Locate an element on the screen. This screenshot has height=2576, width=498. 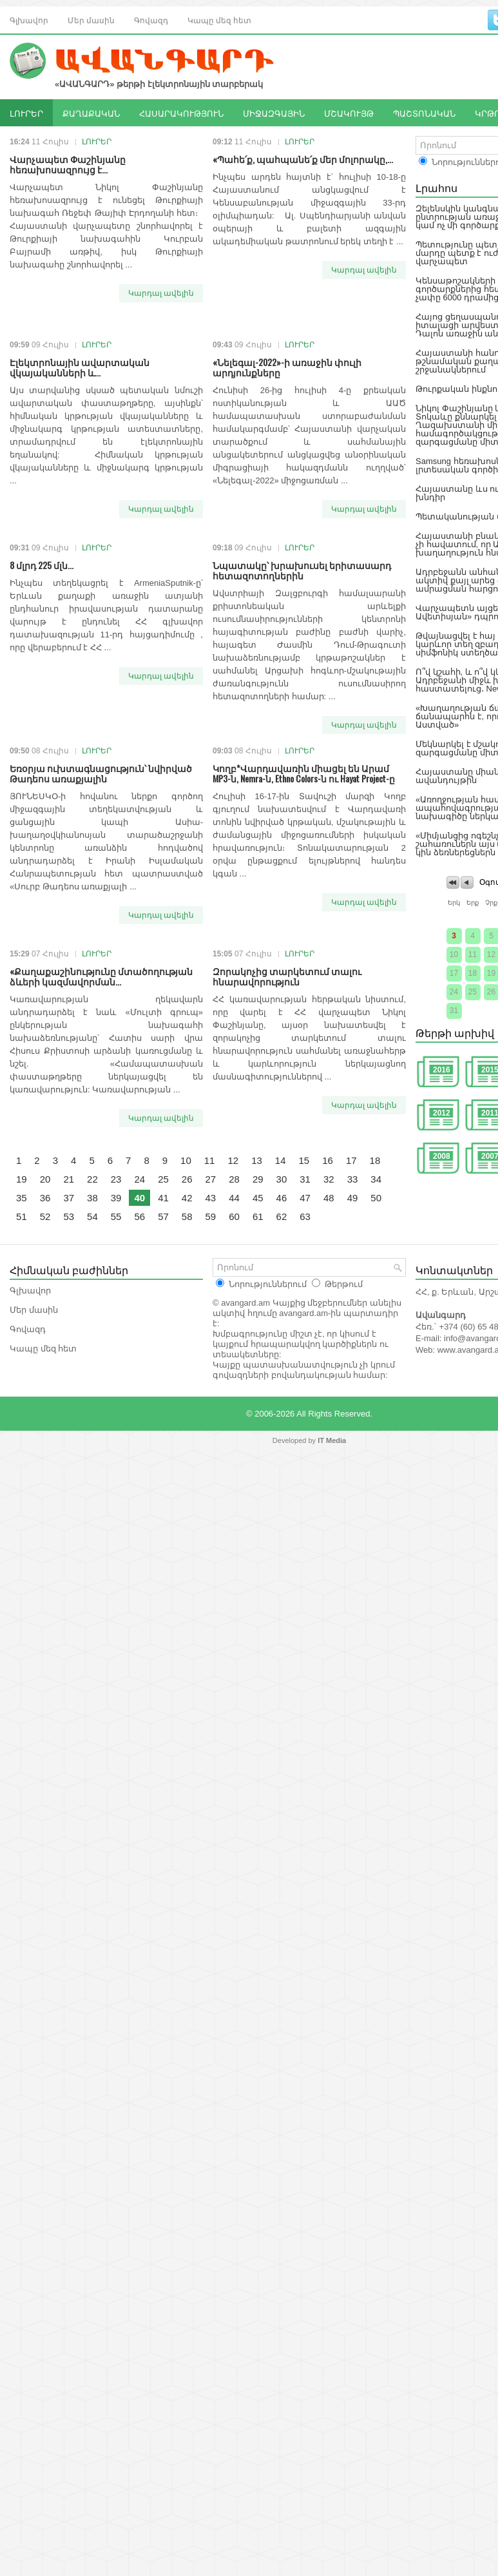
27 is located at coordinates (211, 1179).